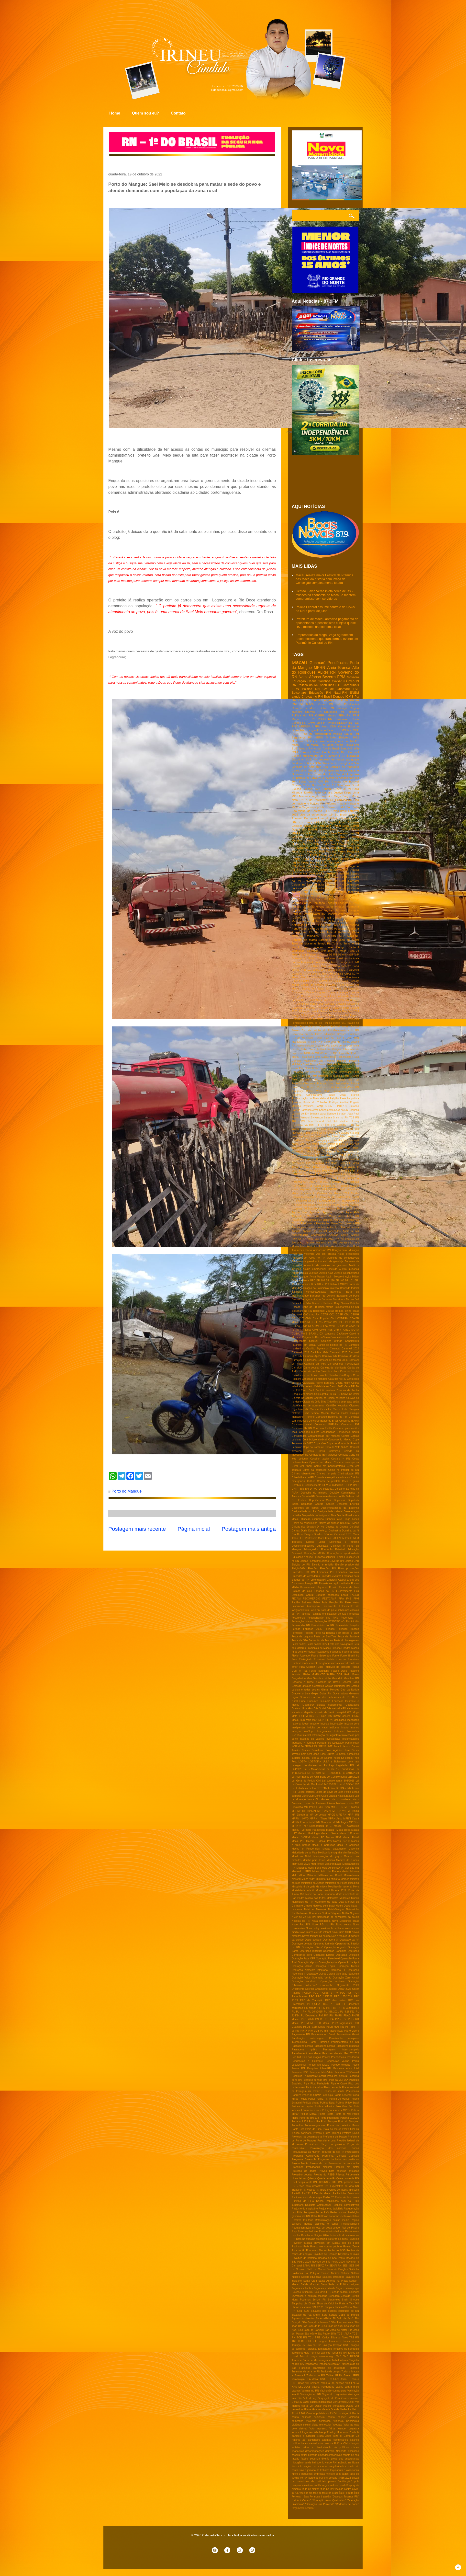 This screenshot has width=466, height=2576. What do you see at coordinates (330, 2182) in the screenshot?
I see `RN - TDAH` at bounding box center [330, 2182].